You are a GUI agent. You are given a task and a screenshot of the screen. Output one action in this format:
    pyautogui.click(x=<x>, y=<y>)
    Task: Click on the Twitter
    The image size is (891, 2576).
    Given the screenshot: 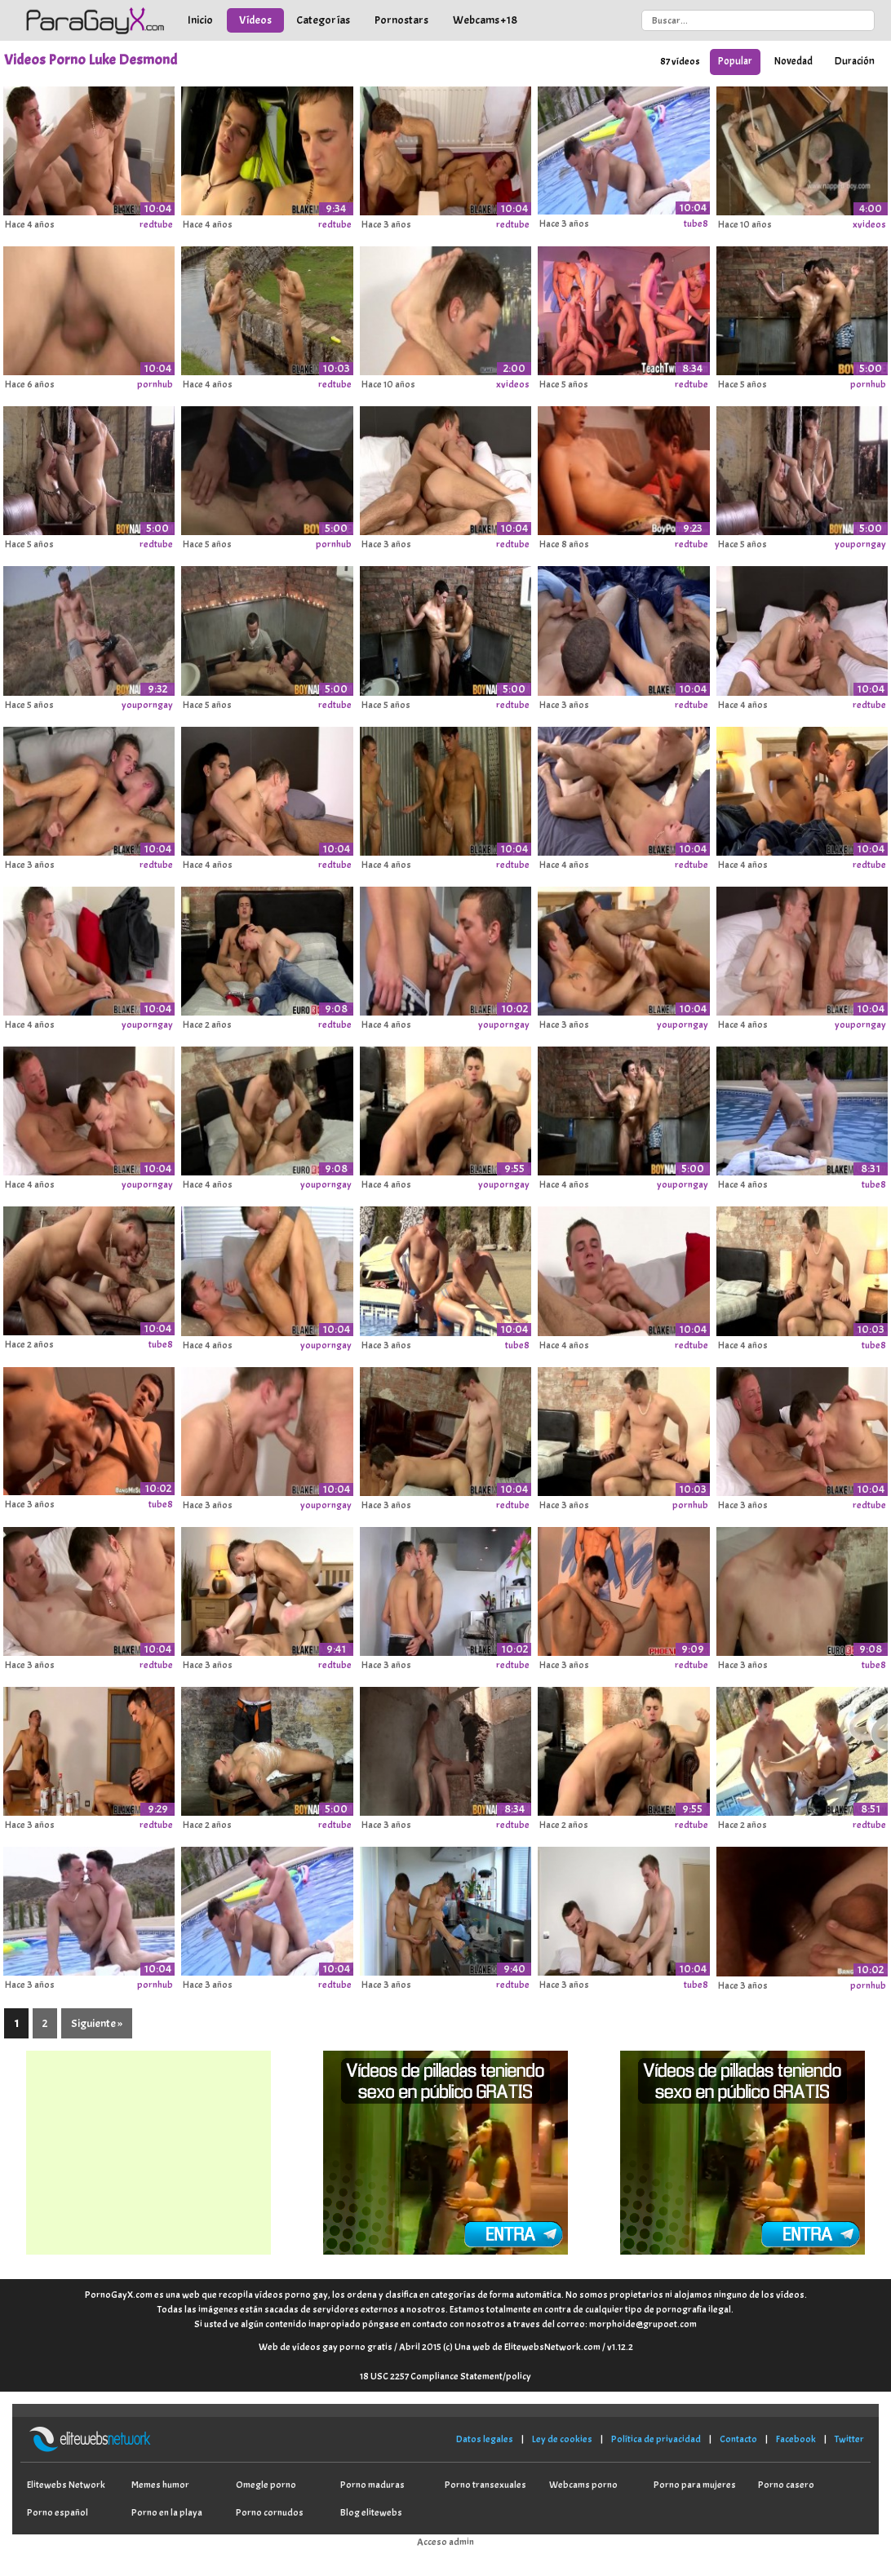 What is the action you would take?
    pyautogui.click(x=849, y=2438)
    